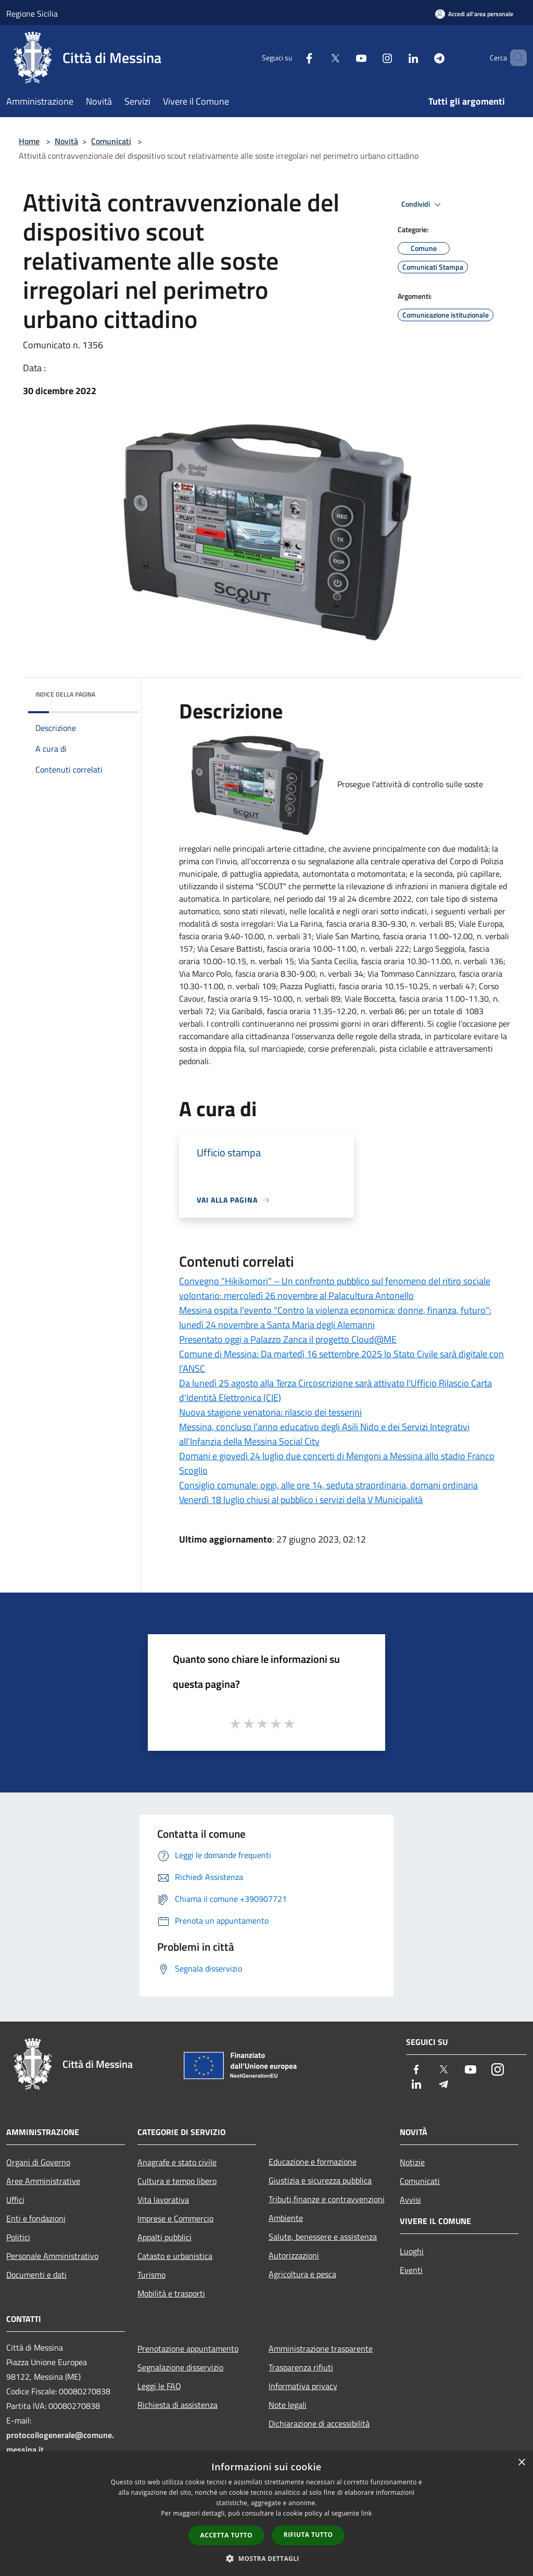 The width and height of the screenshot is (533, 2576). Describe the element at coordinates (412, 2251) in the screenshot. I see `Luoghi` at that location.